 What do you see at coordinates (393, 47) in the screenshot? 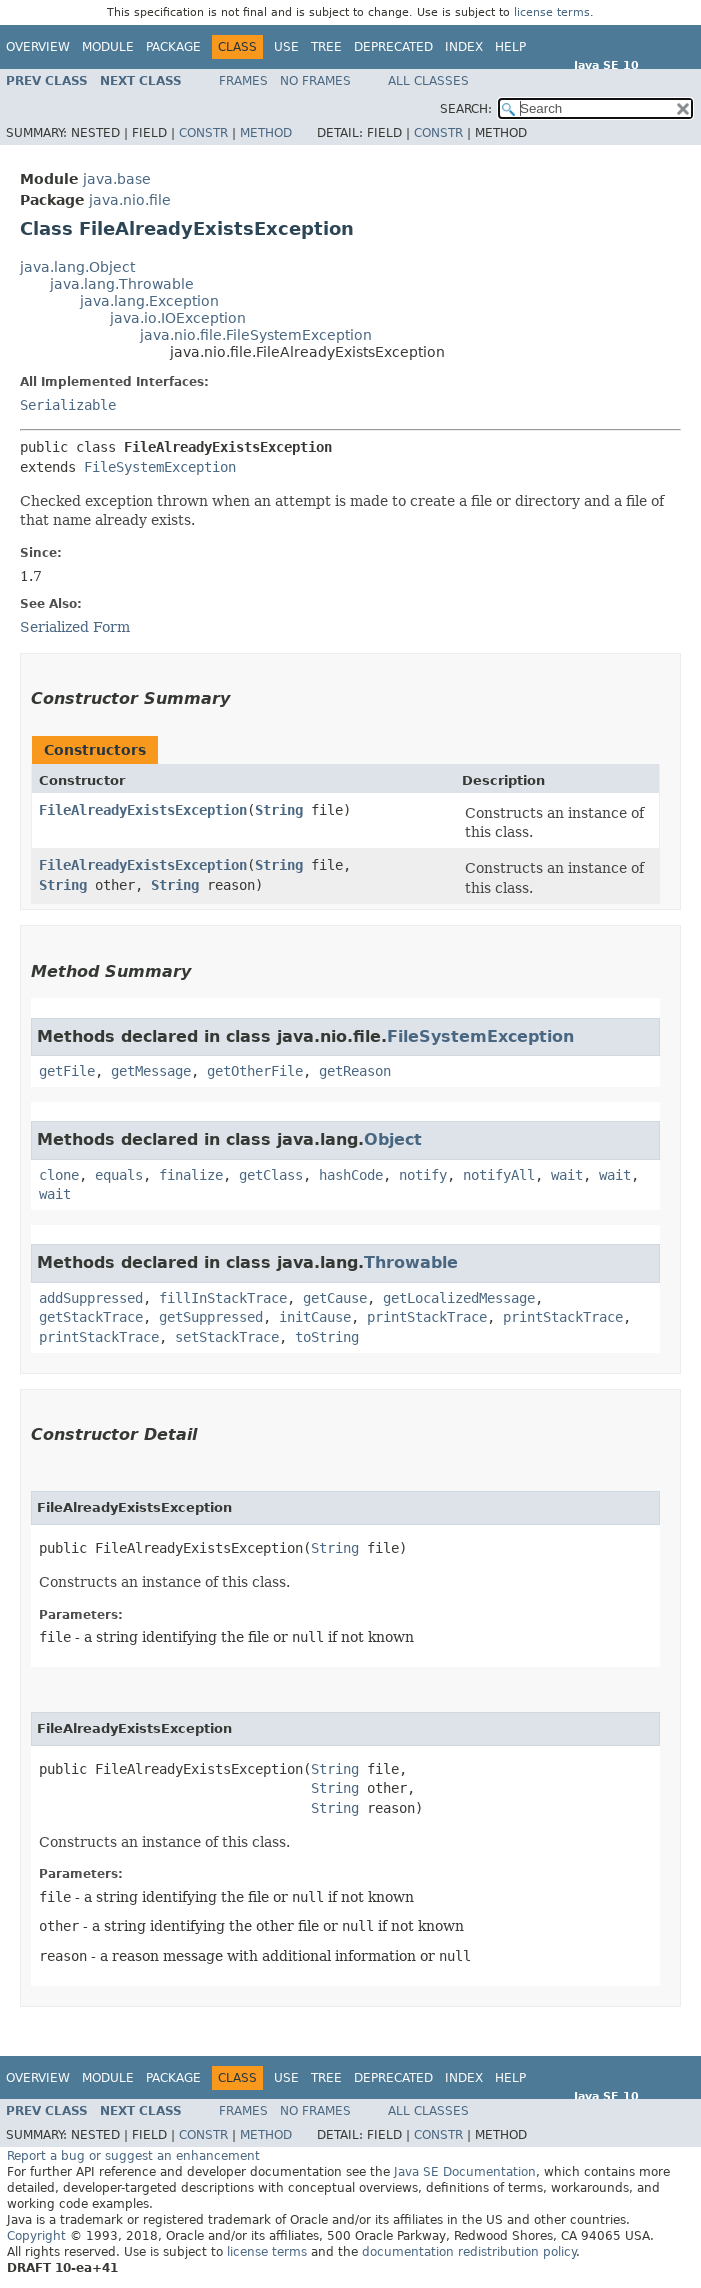
I see `Deprecated` at bounding box center [393, 47].